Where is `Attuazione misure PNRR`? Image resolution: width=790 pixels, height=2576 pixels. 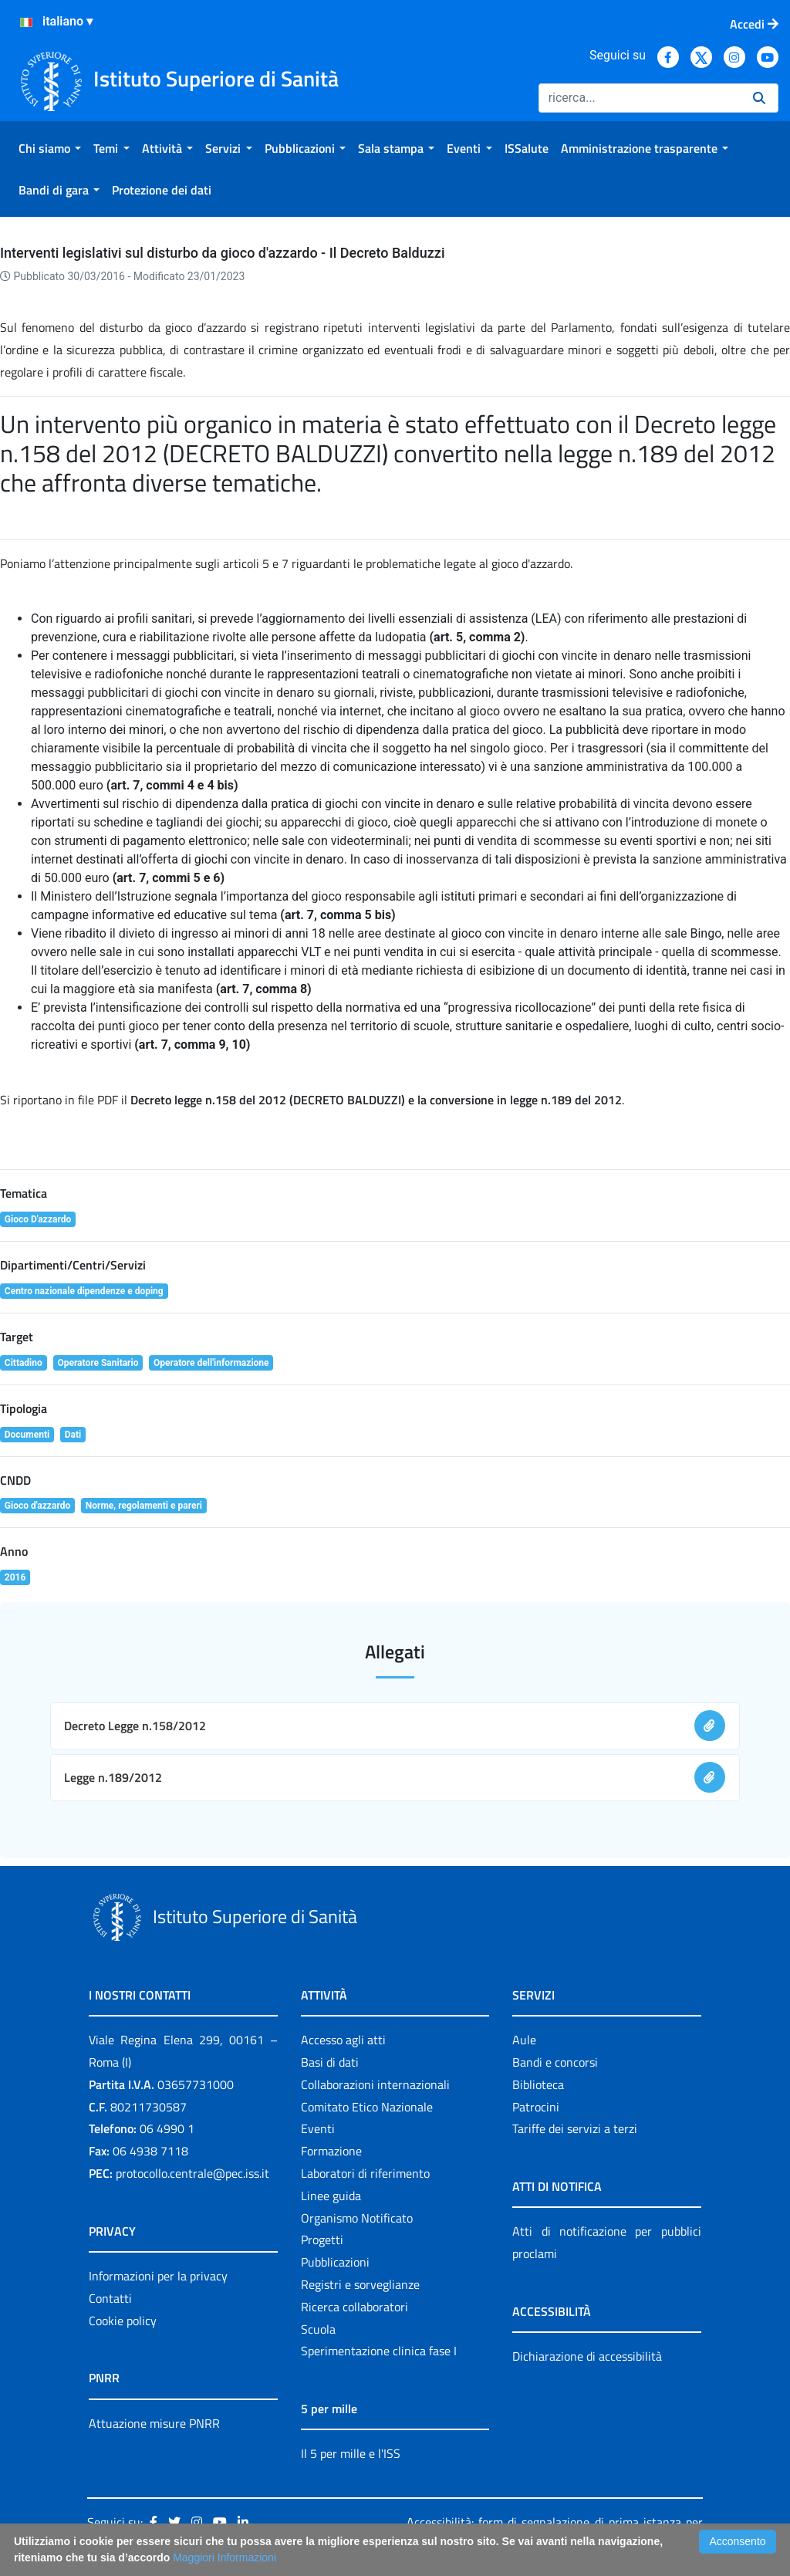 Attuazione misure PNRR is located at coordinates (154, 2423).